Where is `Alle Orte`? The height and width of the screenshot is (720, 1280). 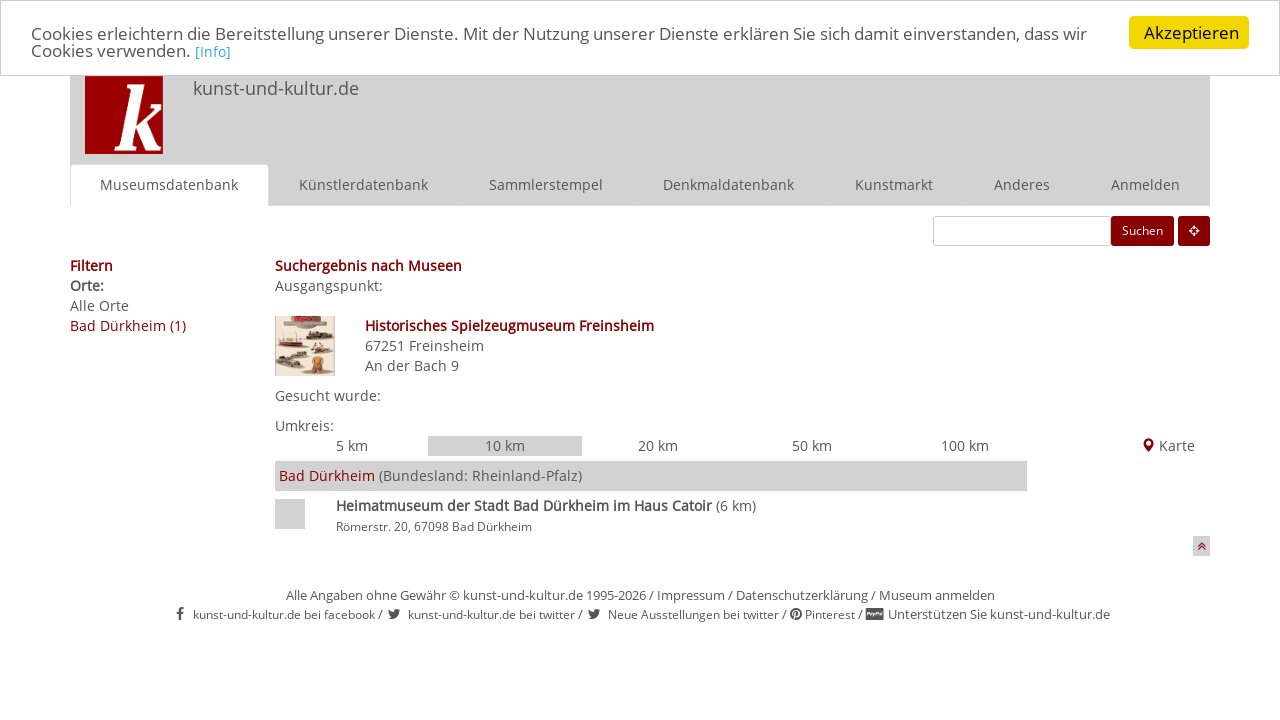 Alle Orte is located at coordinates (99, 304).